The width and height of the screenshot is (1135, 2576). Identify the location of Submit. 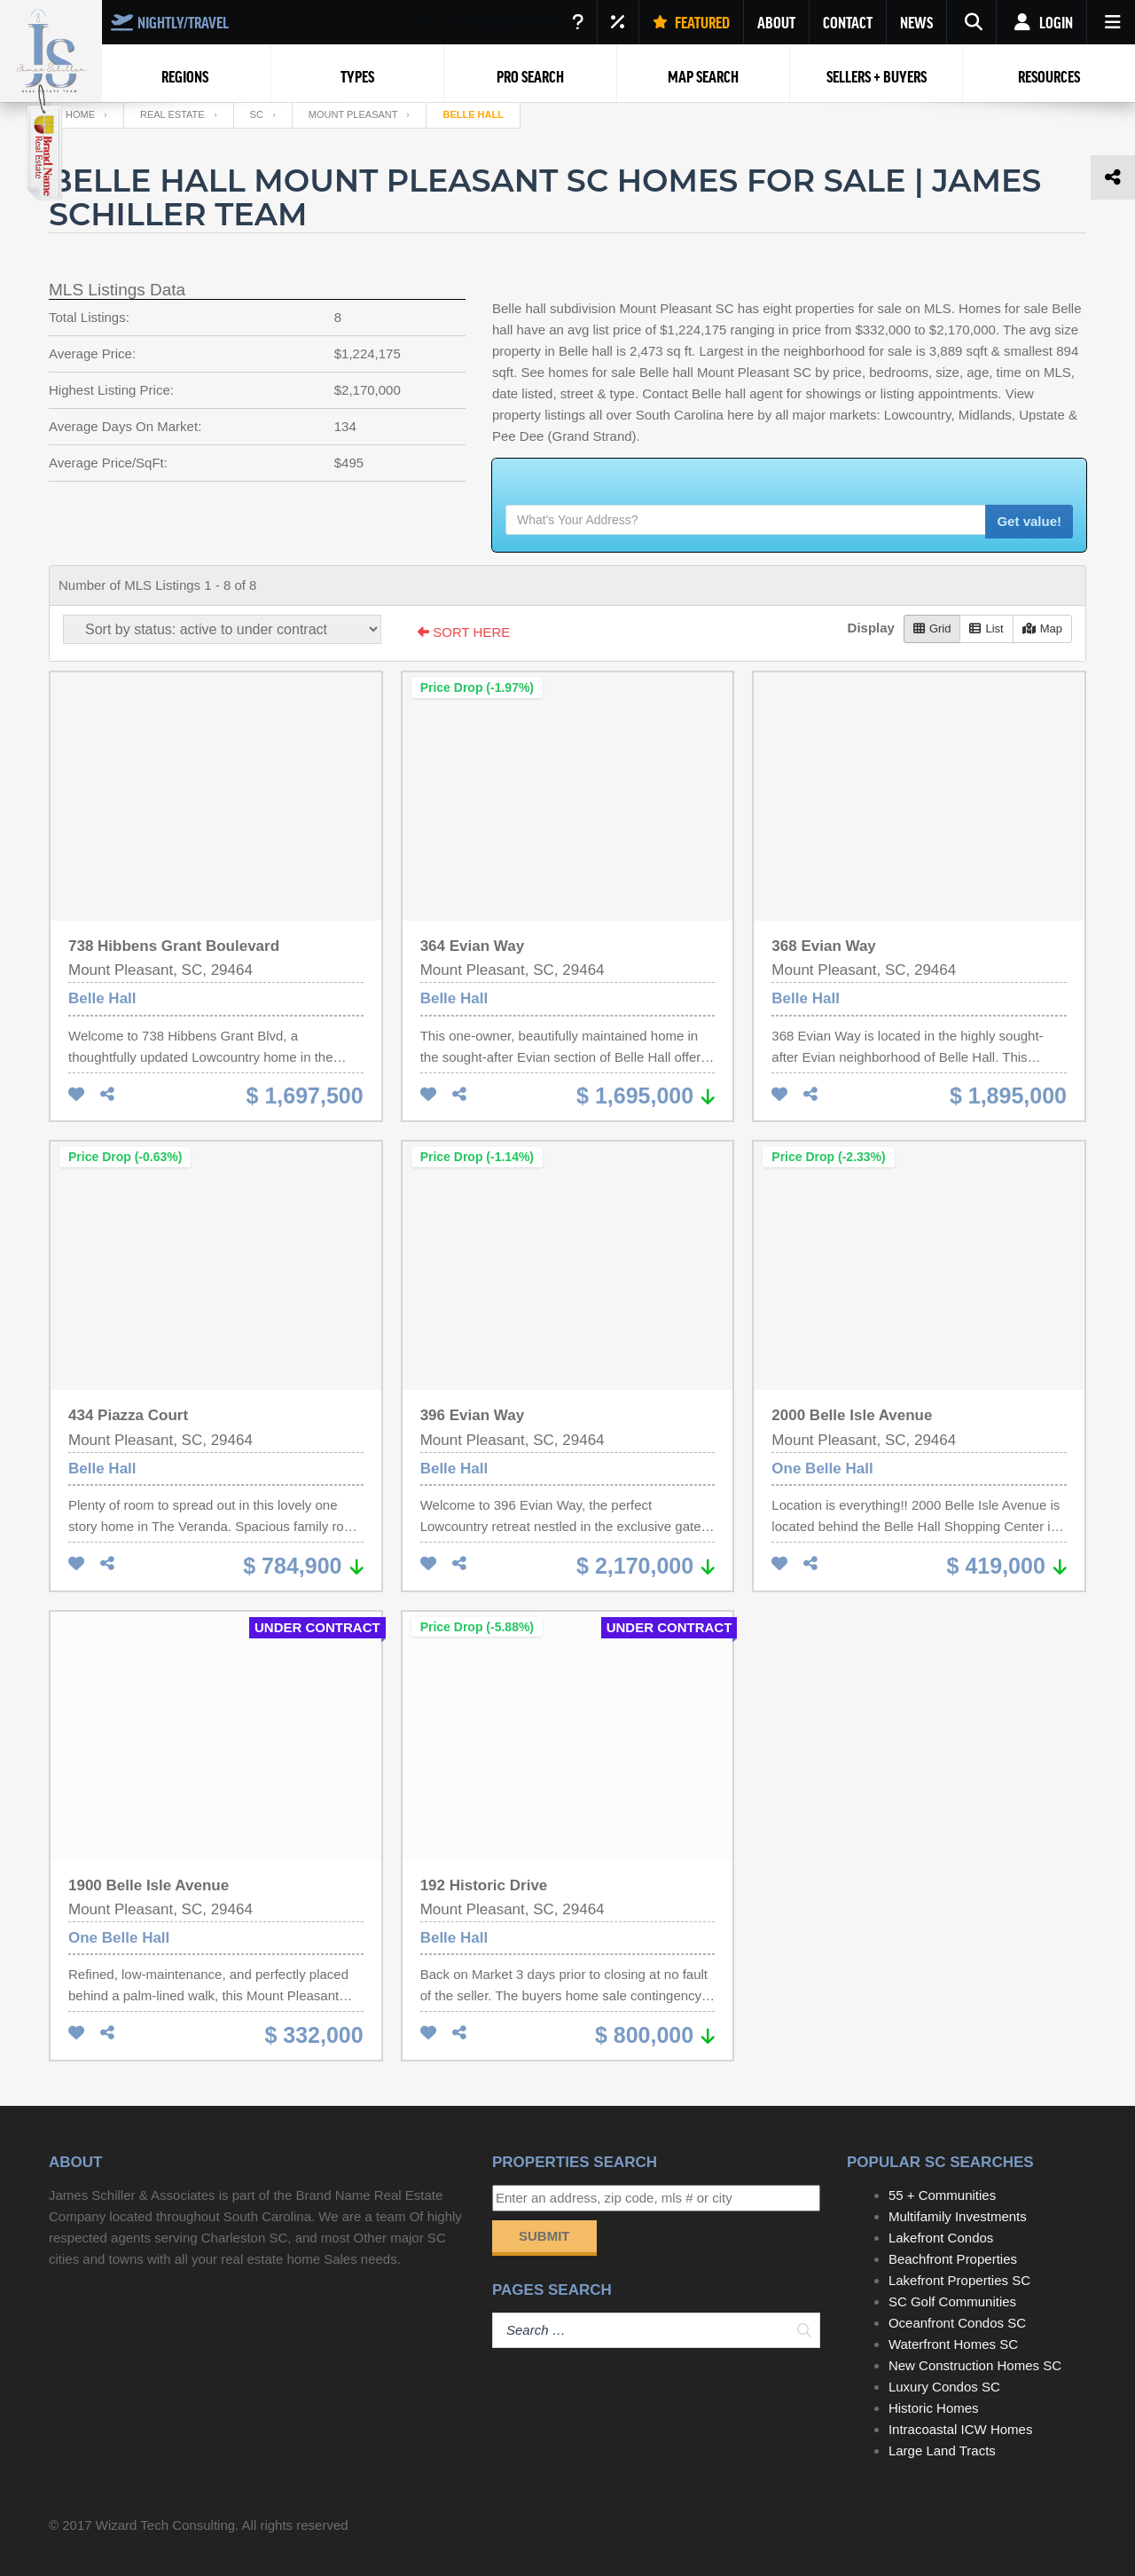
(544, 2235).